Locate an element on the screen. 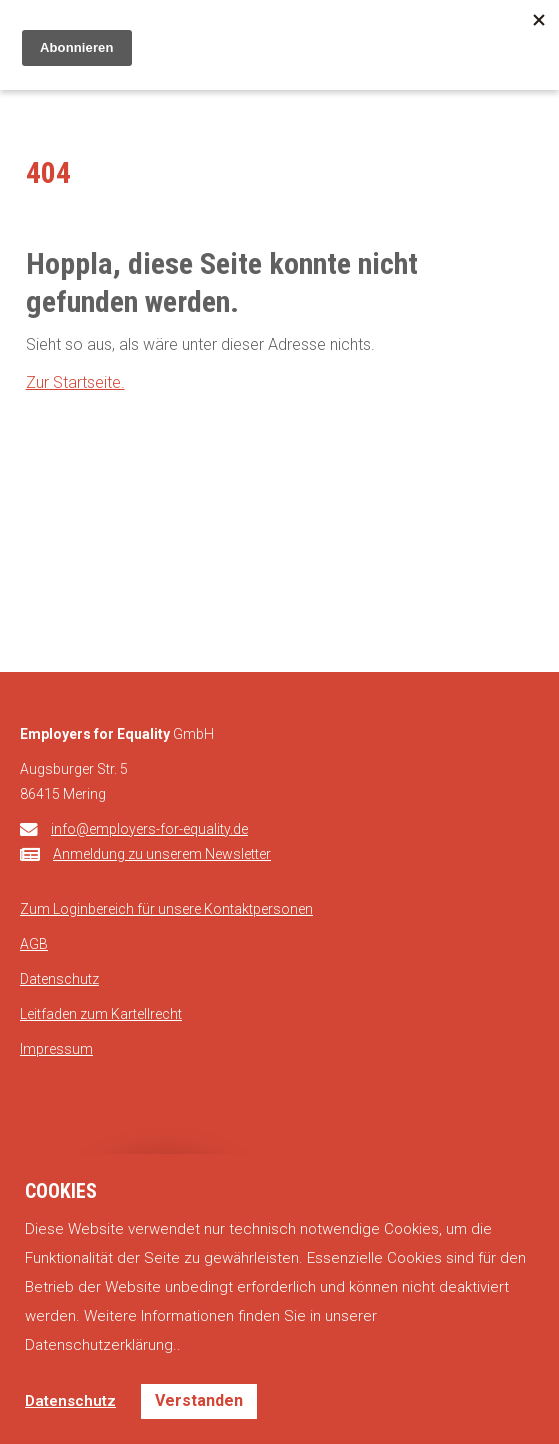 The width and height of the screenshot is (559, 1444). Impressum is located at coordinates (56, 1049).